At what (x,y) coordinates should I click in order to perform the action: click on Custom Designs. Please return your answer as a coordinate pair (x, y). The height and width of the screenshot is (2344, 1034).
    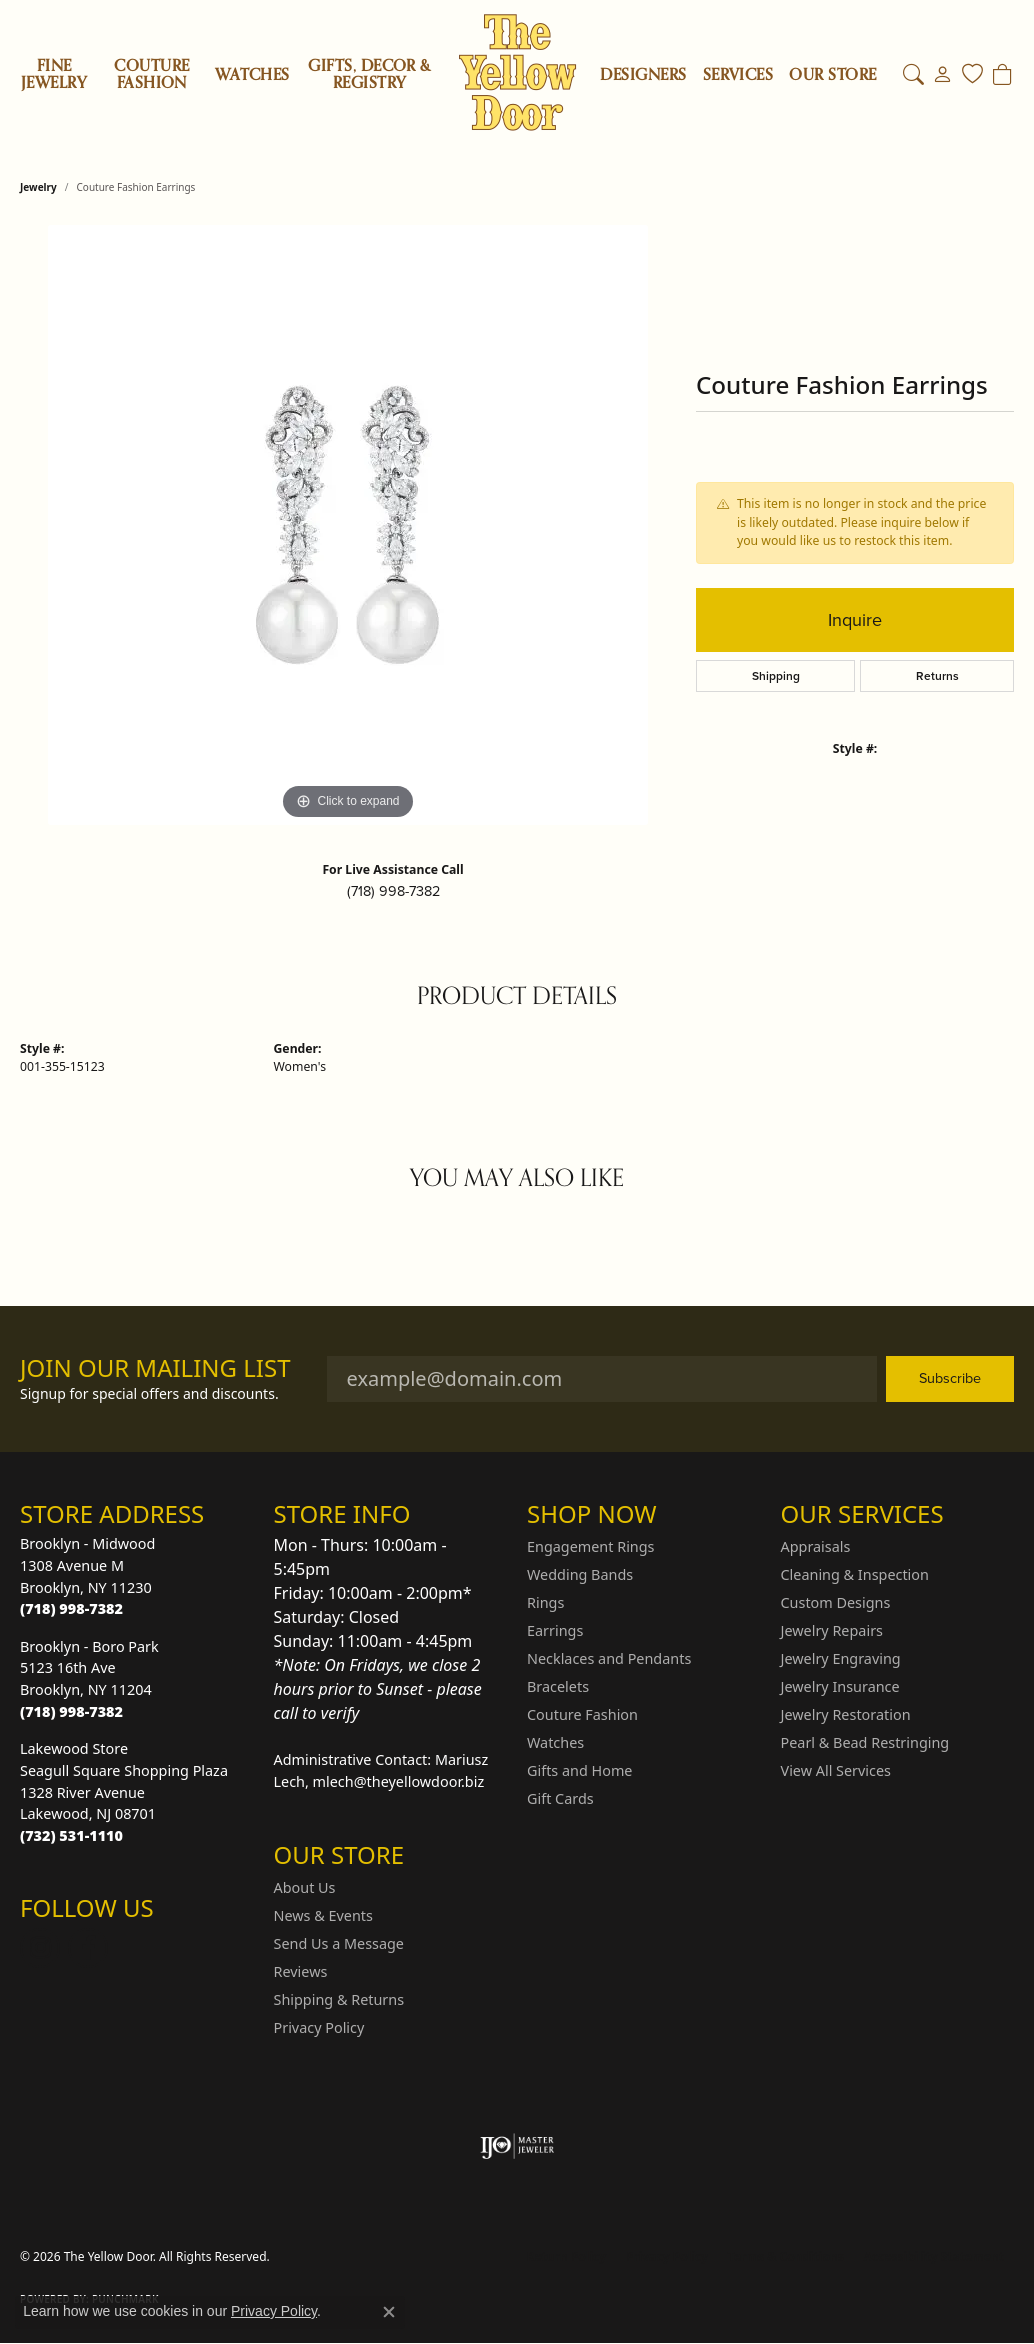
    Looking at the image, I should click on (836, 1602).